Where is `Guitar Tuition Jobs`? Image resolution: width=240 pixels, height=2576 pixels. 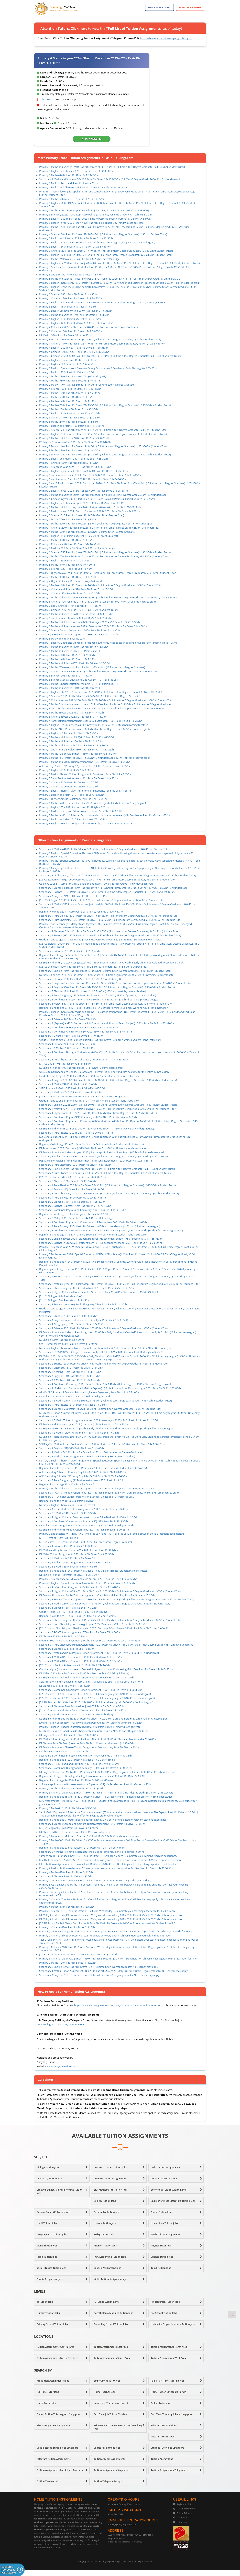 Guitar Tuition Jobs is located at coordinates (176, 2212).